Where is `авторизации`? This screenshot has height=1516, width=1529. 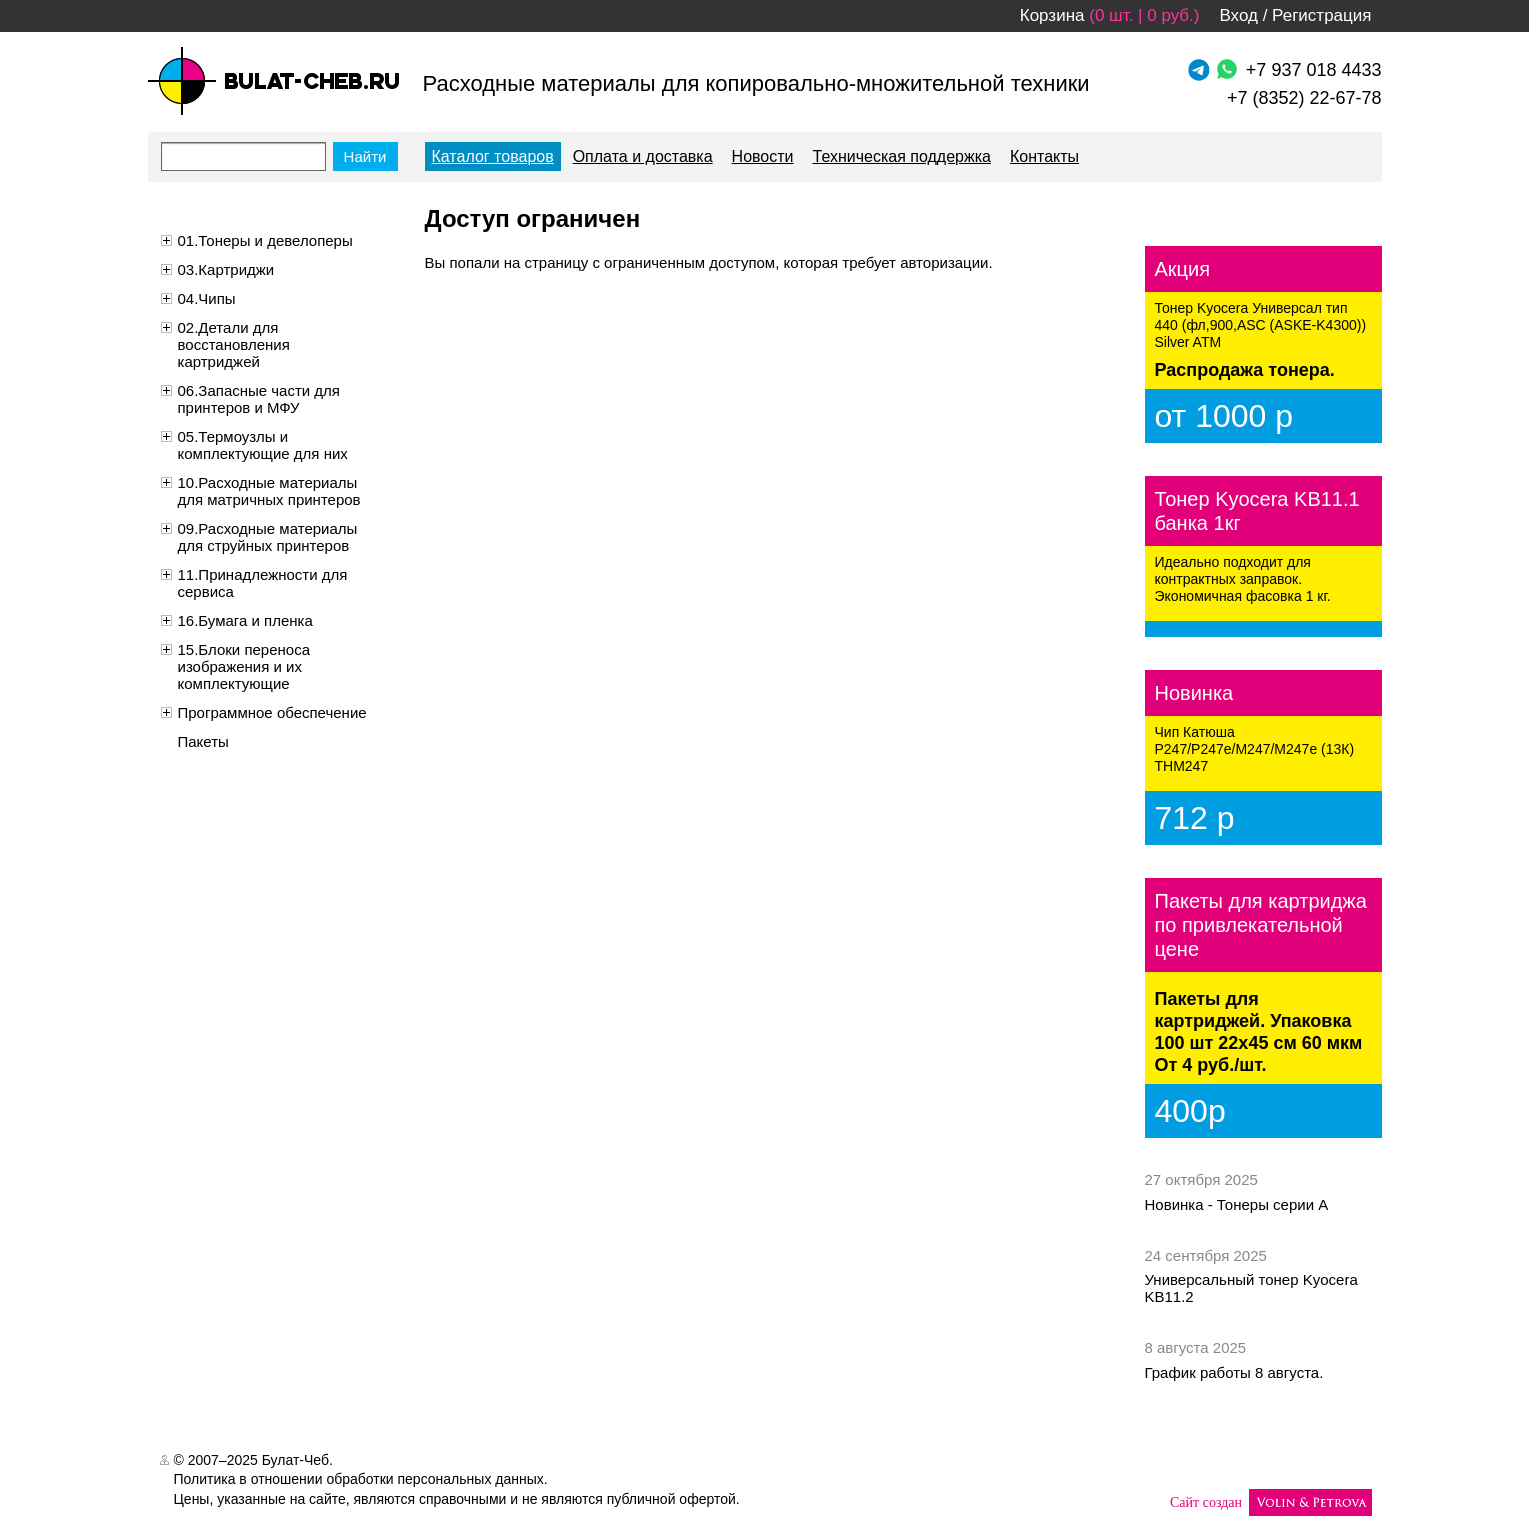 авторизации is located at coordinates (944, 262).